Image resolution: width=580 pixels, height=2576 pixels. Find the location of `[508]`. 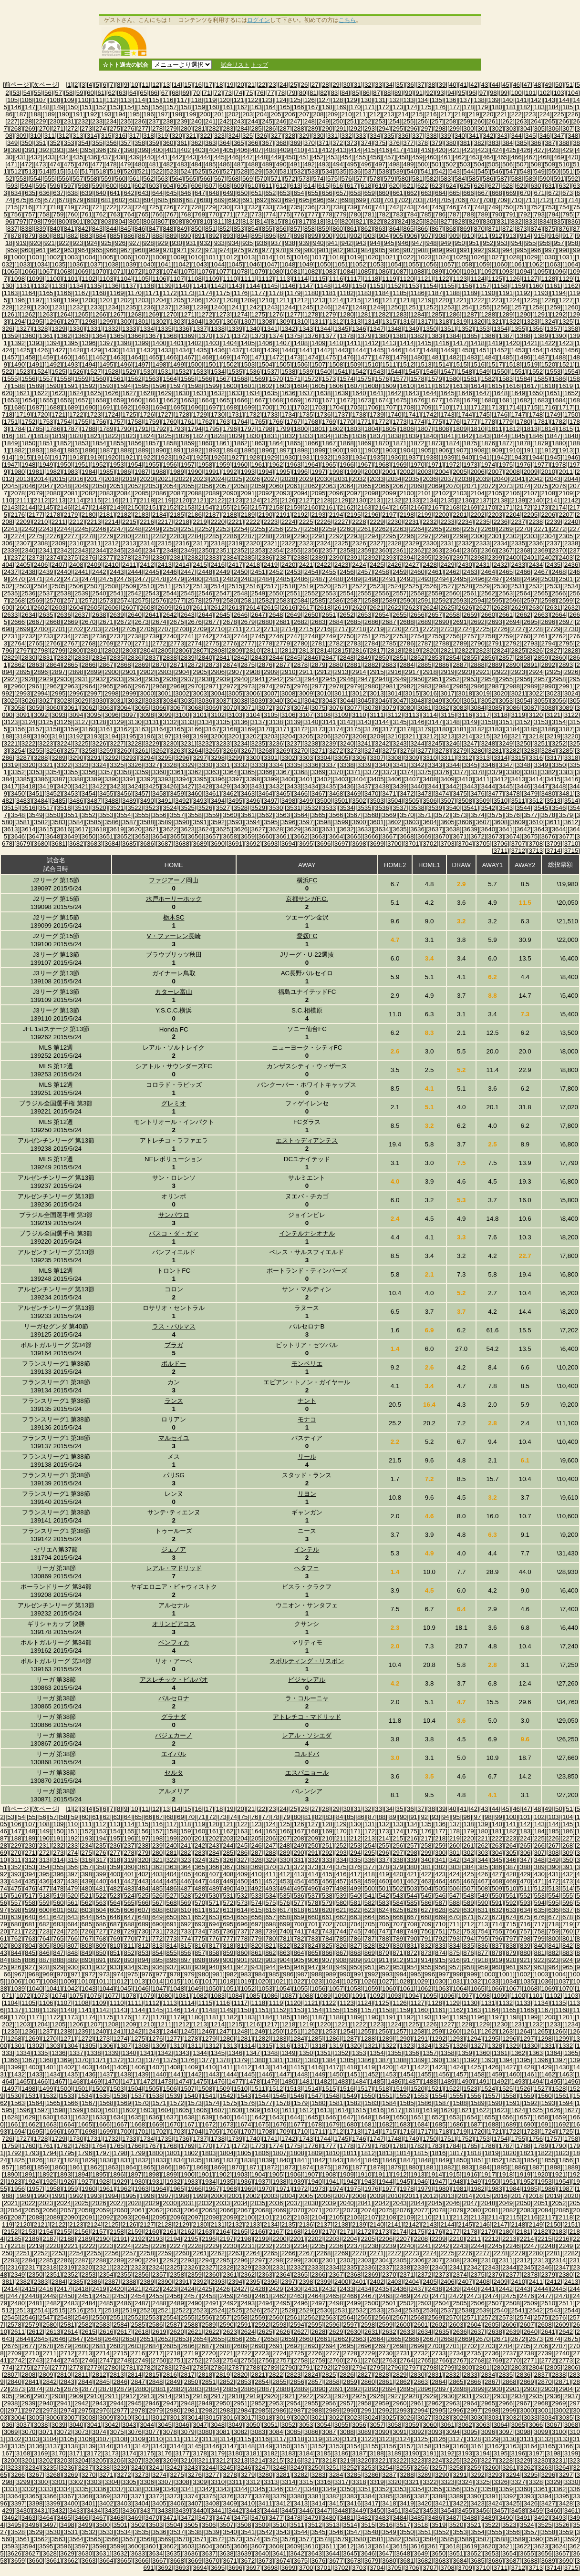

[508] is located at coordinates (536, 164).